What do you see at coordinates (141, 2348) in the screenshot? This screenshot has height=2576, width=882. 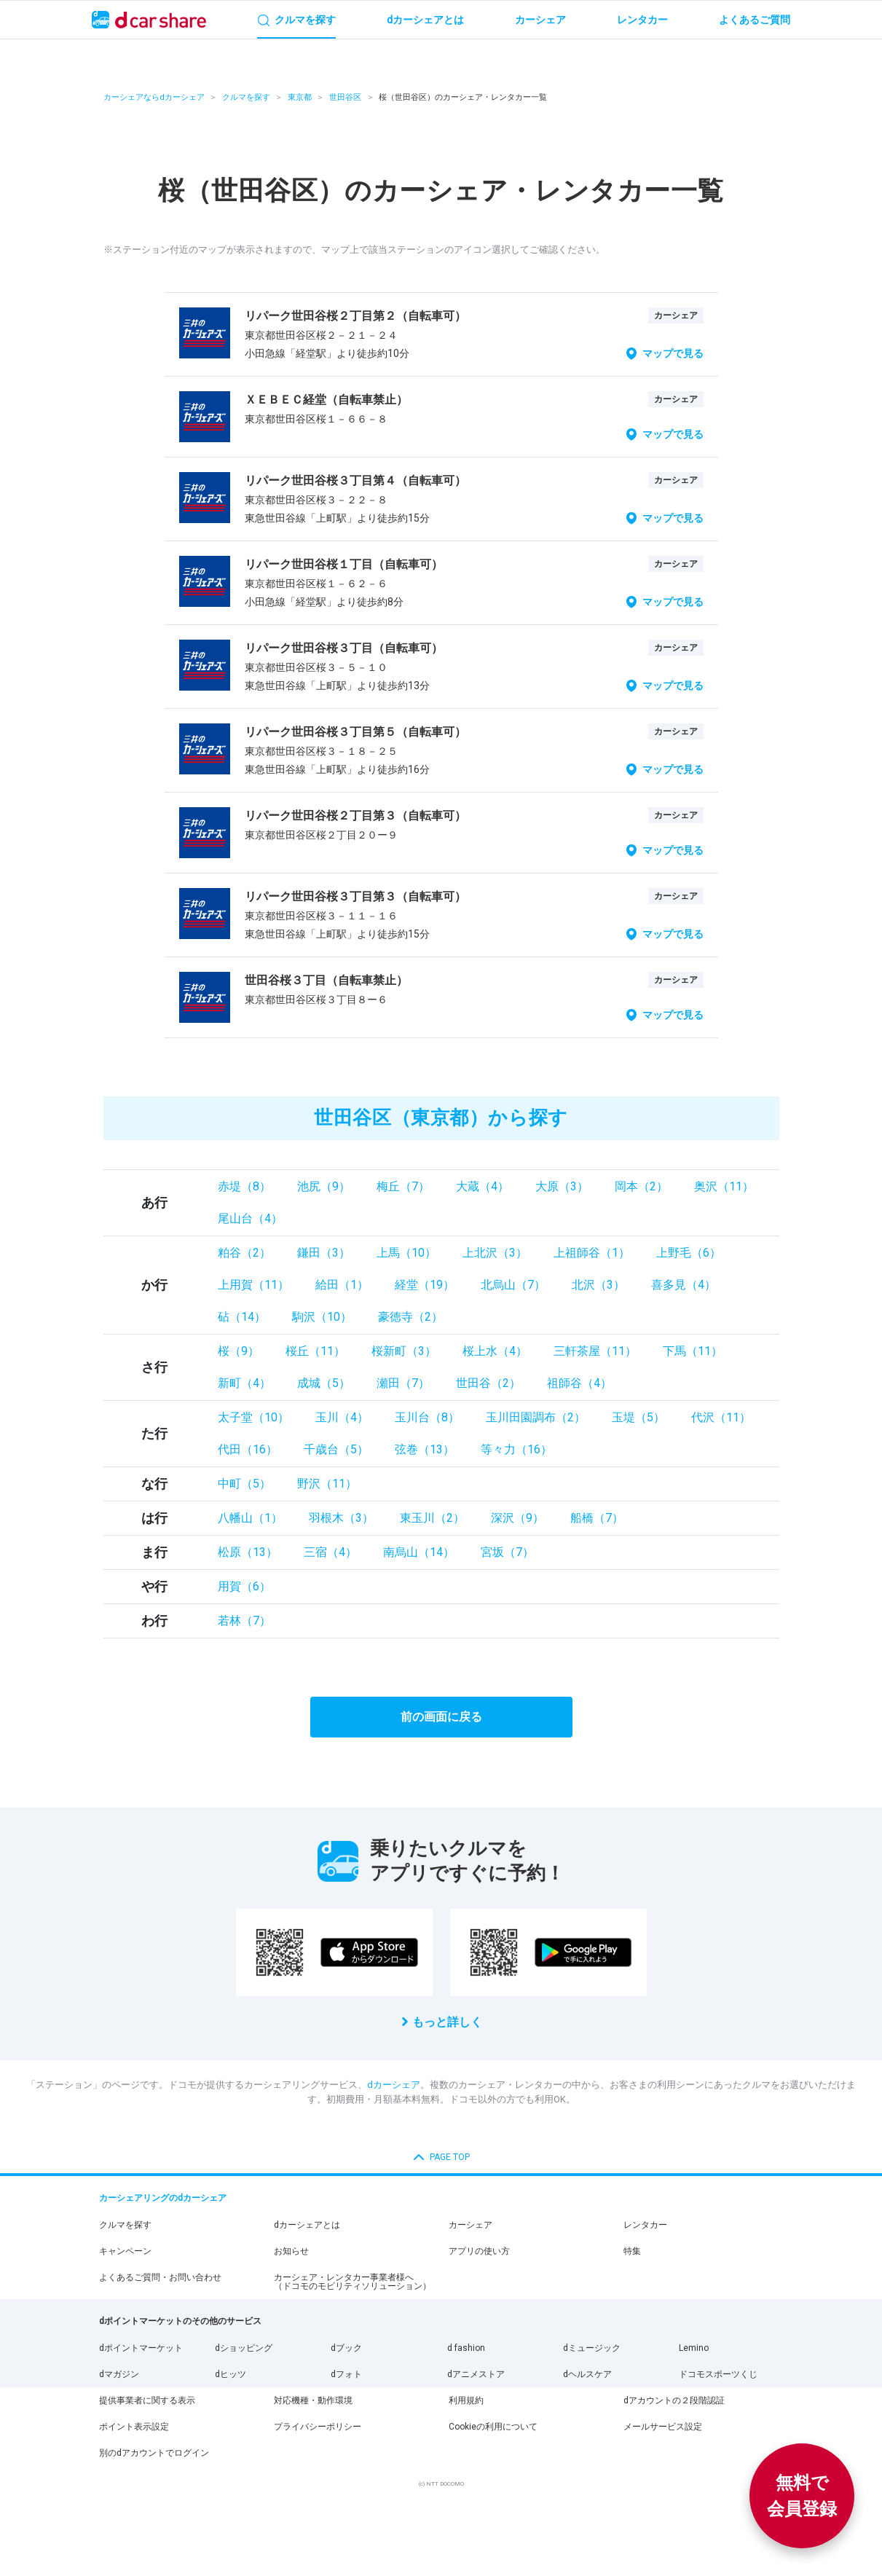 I see `dポイントマーケット` at bounding box center [141, 2348].